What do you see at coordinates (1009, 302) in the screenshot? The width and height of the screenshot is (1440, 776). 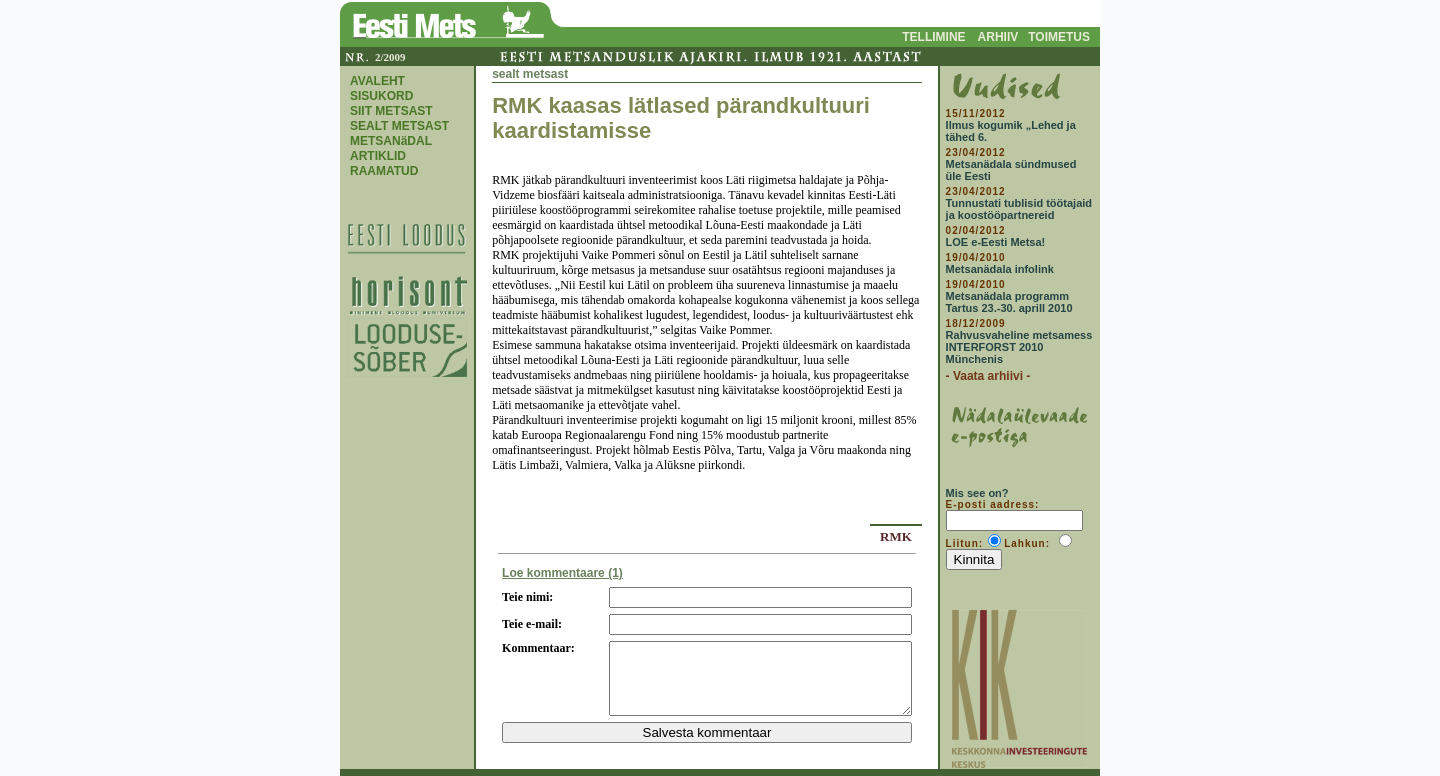 I see `Metsanädala programm Tartus 23.-30. aprill 2010` at bounding box center [1009, 302].